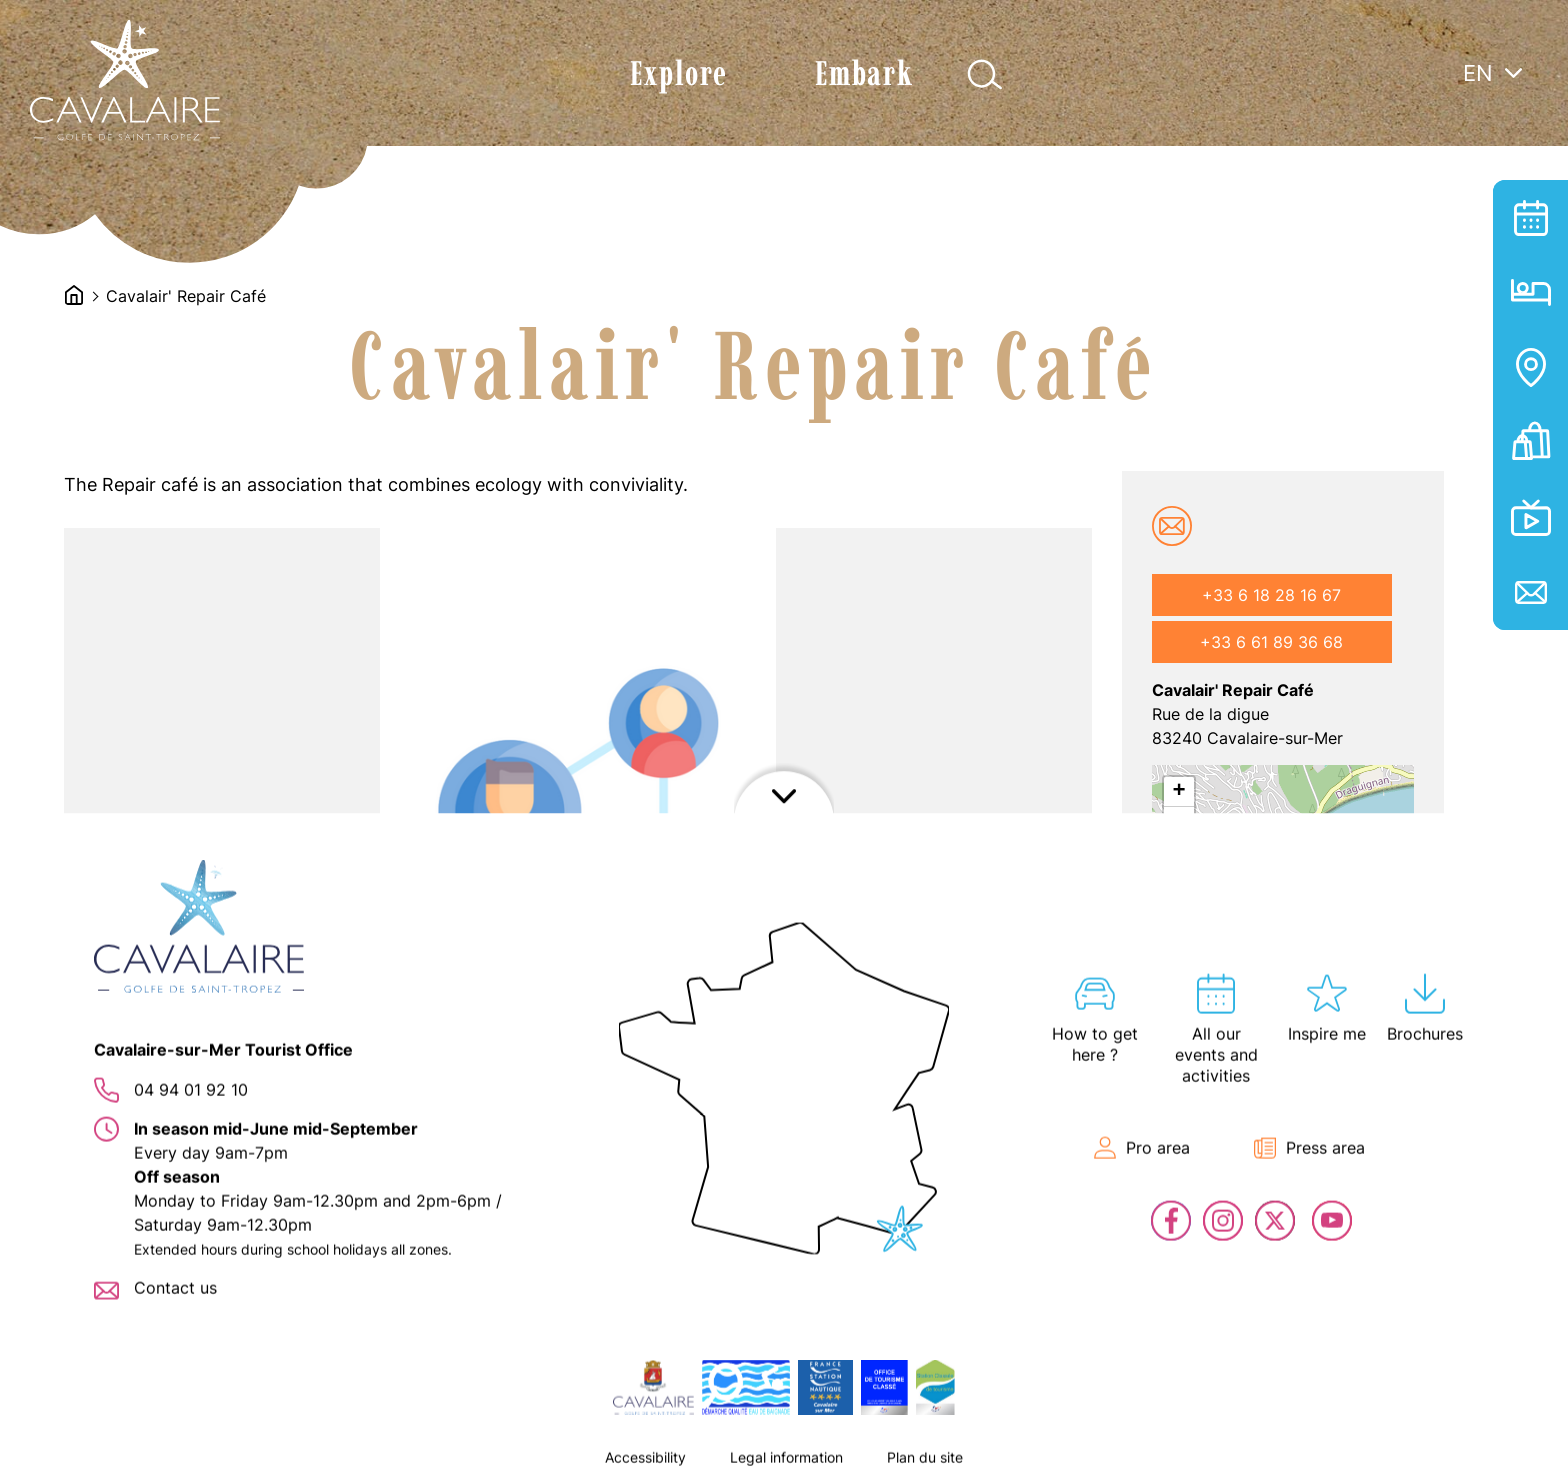 This screenshot has height=1469, width=1568. I want to click on Tickets, so click(1530, 442).